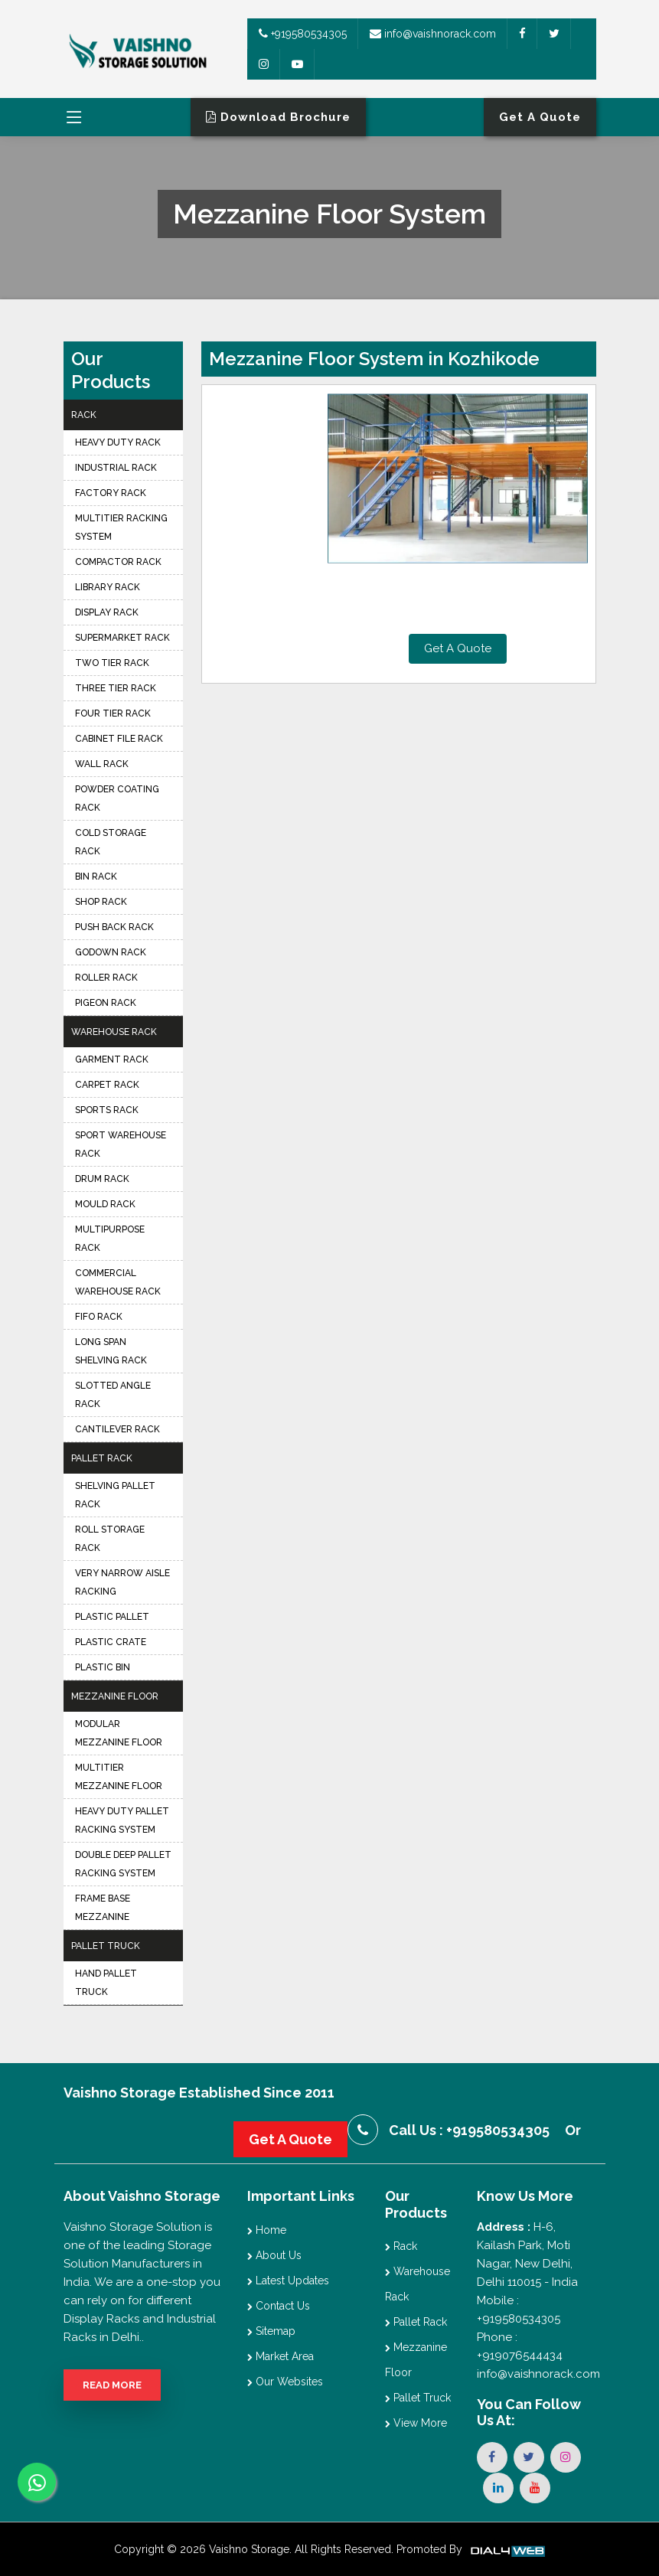 Image resolution: width=659 pixels, height=2576 pixels. I want to click on Industrial Rack, so click(116, 467).